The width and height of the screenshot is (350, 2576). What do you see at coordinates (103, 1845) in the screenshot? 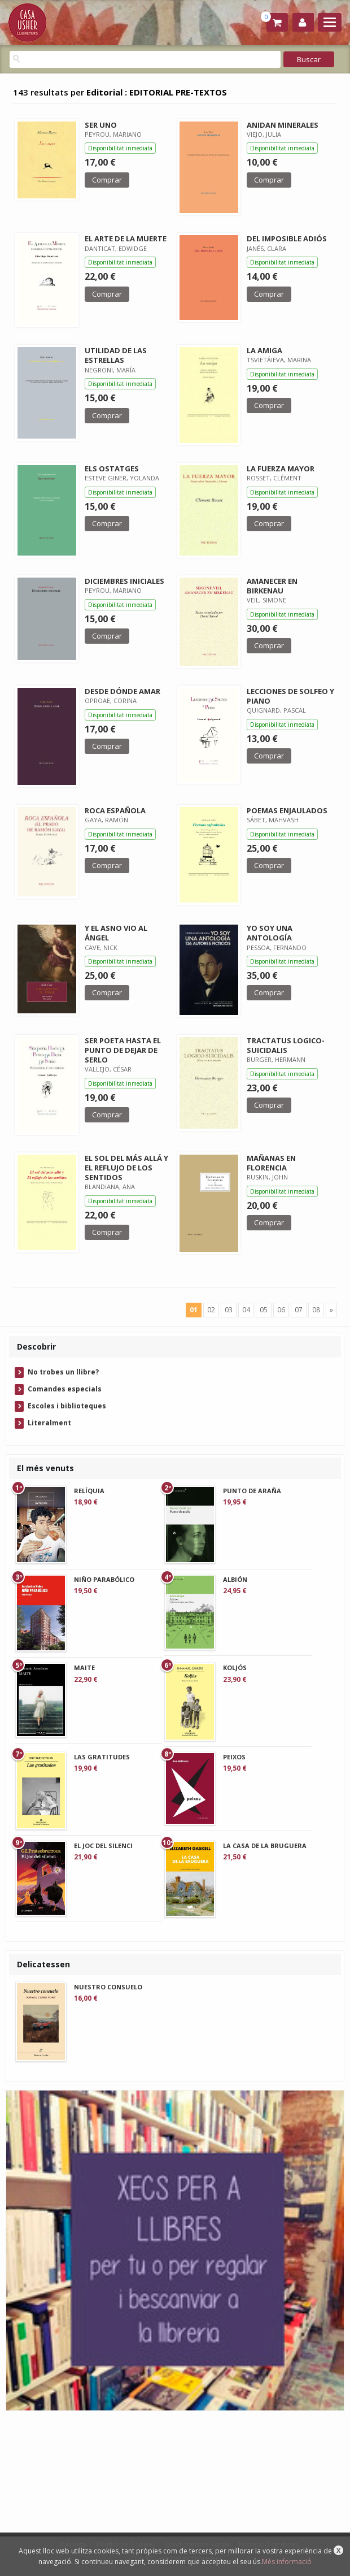
I see `EL JOC DEL SILENCI` at bounding box center [103, 1845].